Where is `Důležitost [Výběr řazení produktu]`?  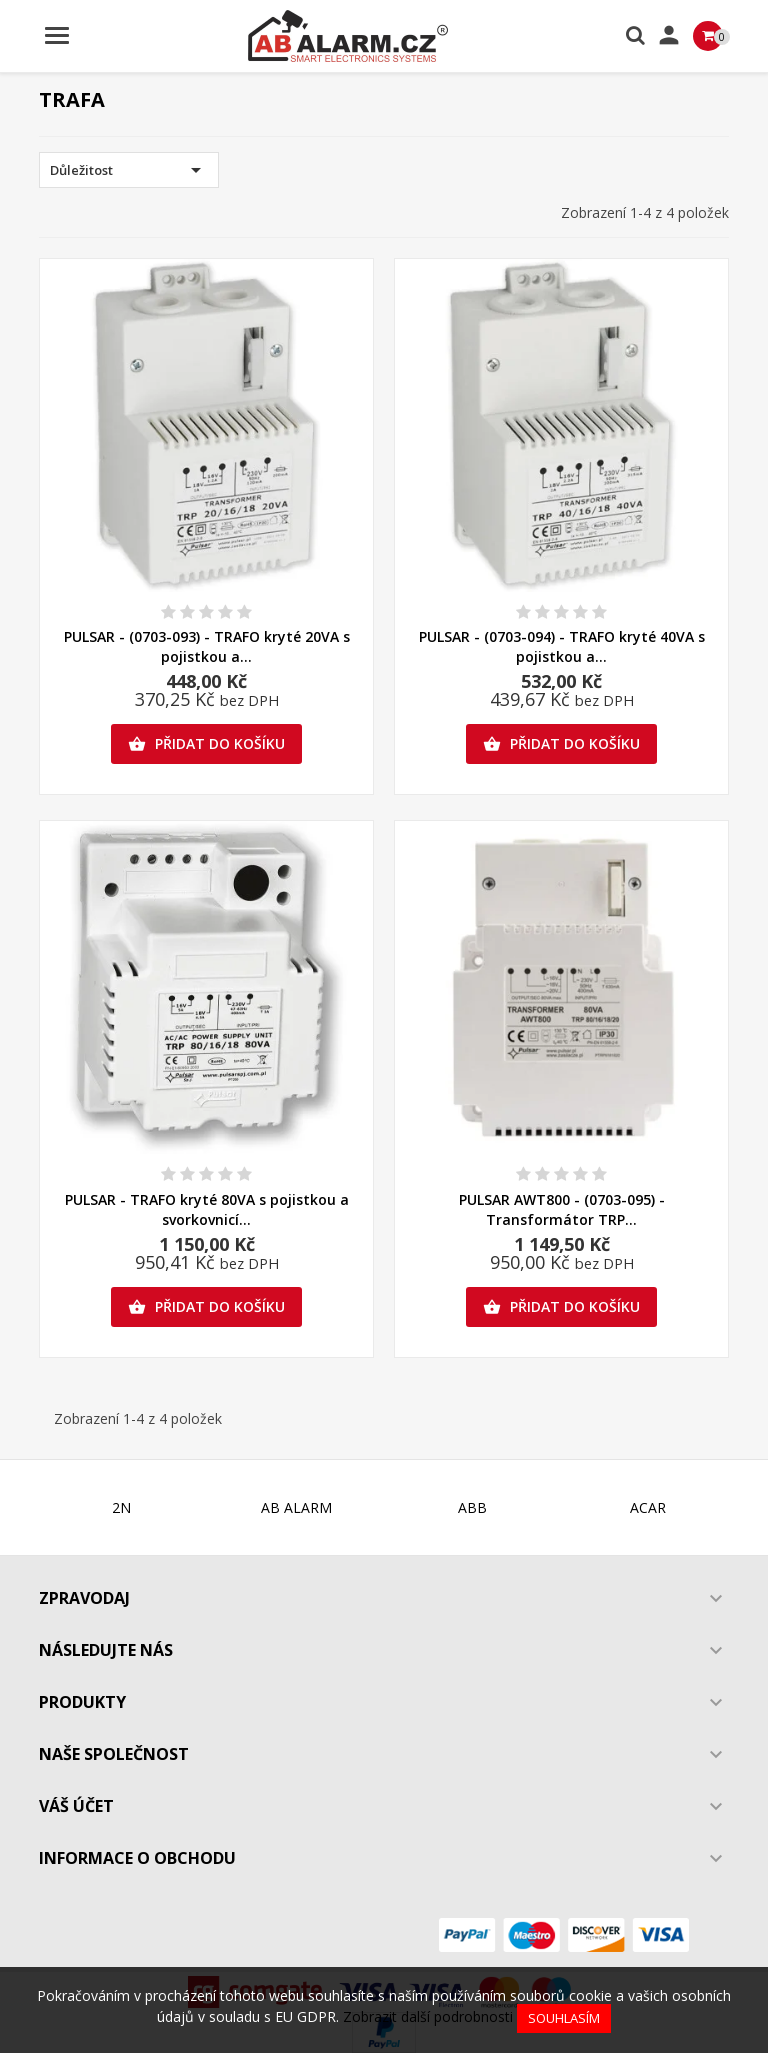 Důležitost [Výběr řazení produktu] is located at coordinates (129, 170).